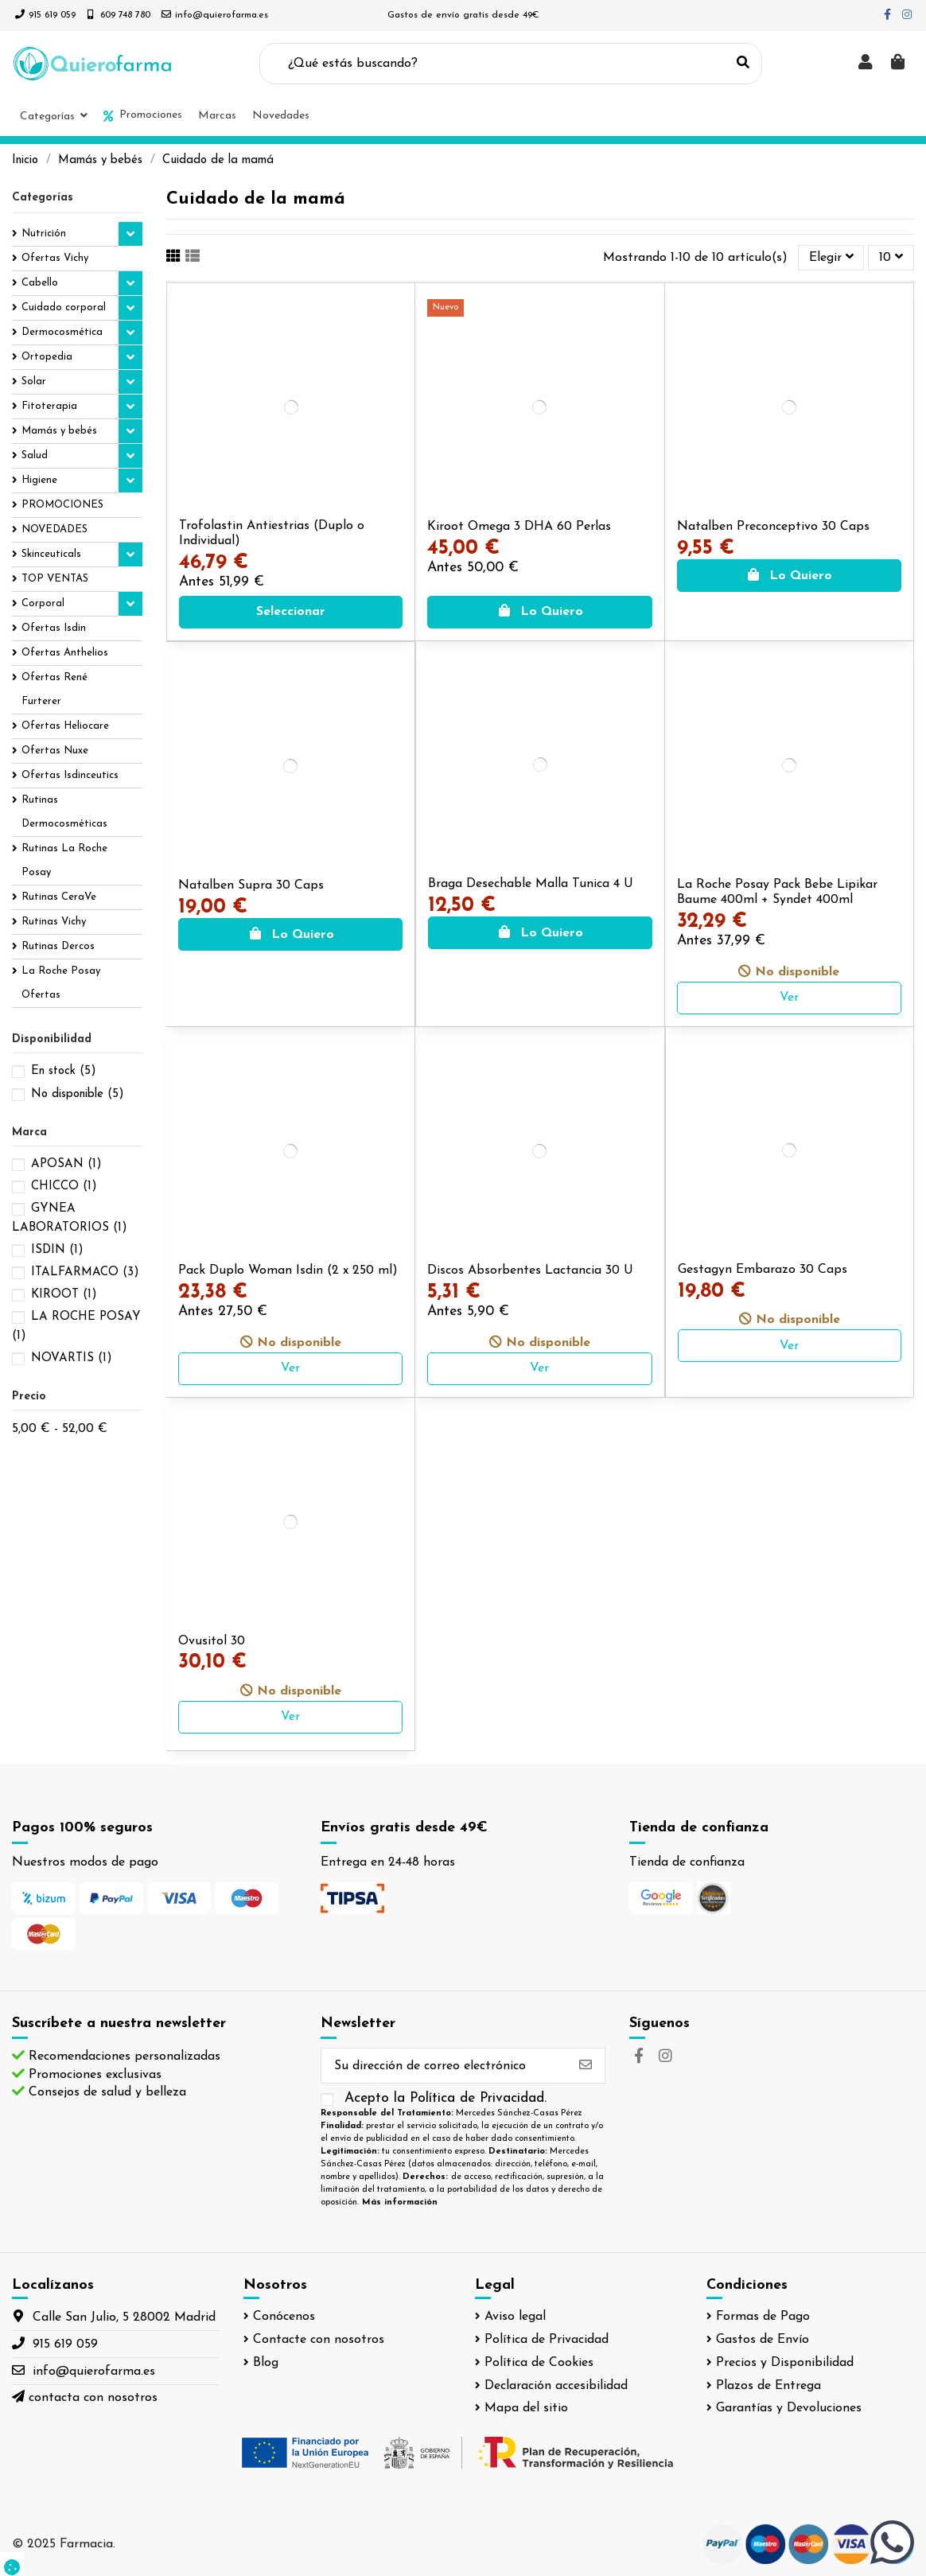 The height and width of the screenshot is (2576, 926). What do you see at coordinates (43, 233) in the screenshot?
I see `Nutrición` at bounding box center [43, 233].